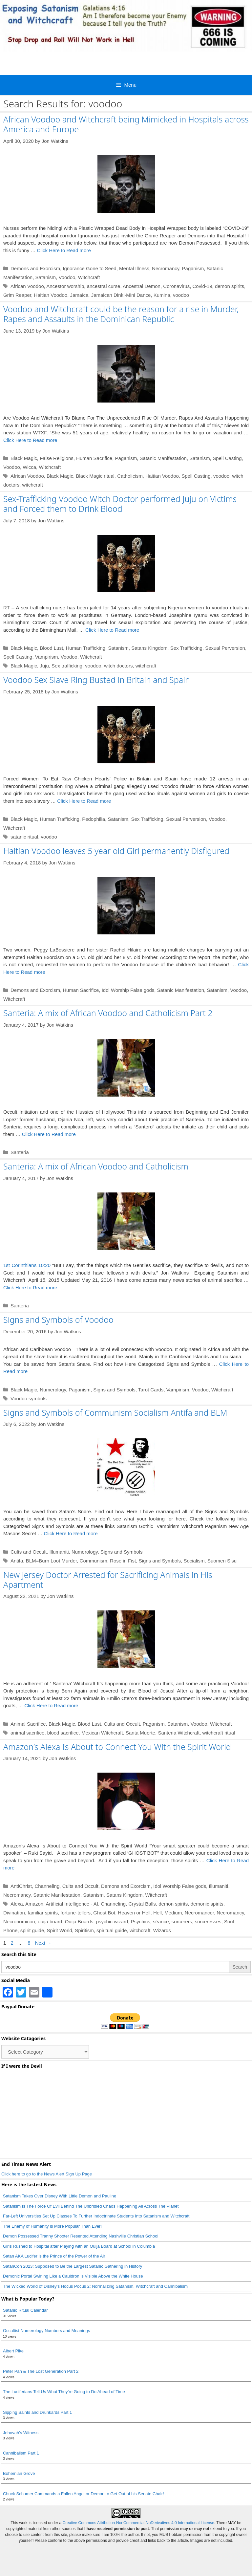 Image resolution: width=252 pixels, height=2576 pixels. What do you see at coordinates (165, 268) in the screenshot?
I see `Necromancy` at bounding box center [165, 268].